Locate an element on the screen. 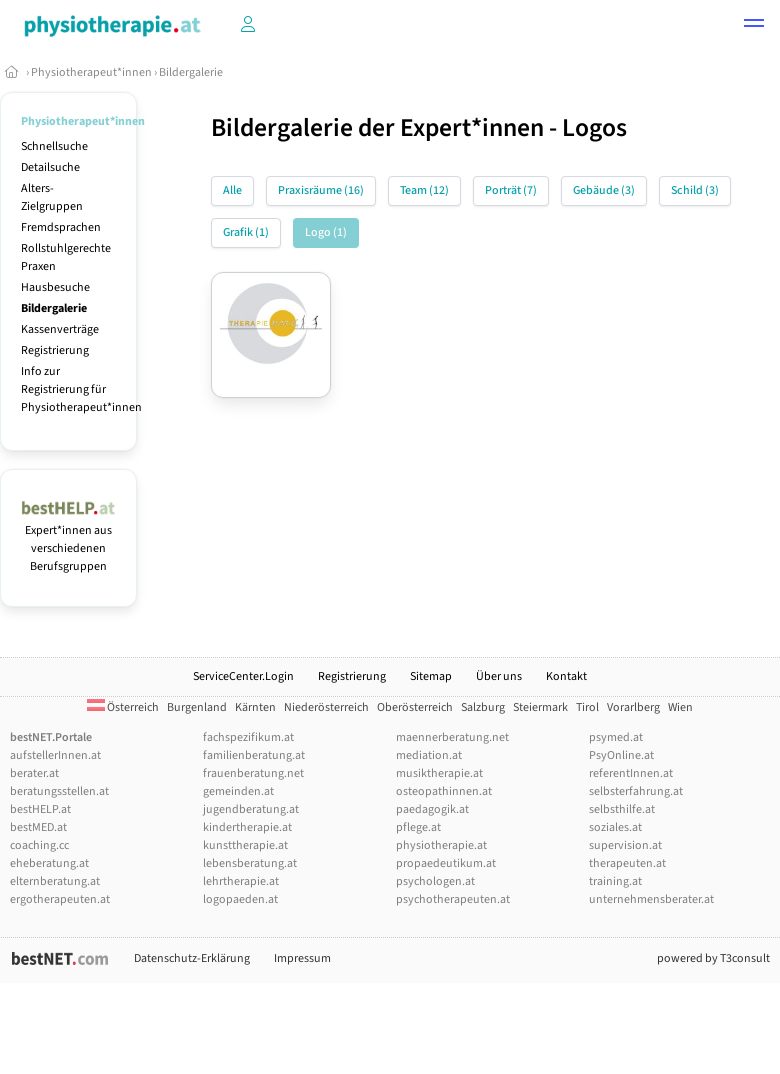  lebensberatung.at is located at coordinates (250, 863).